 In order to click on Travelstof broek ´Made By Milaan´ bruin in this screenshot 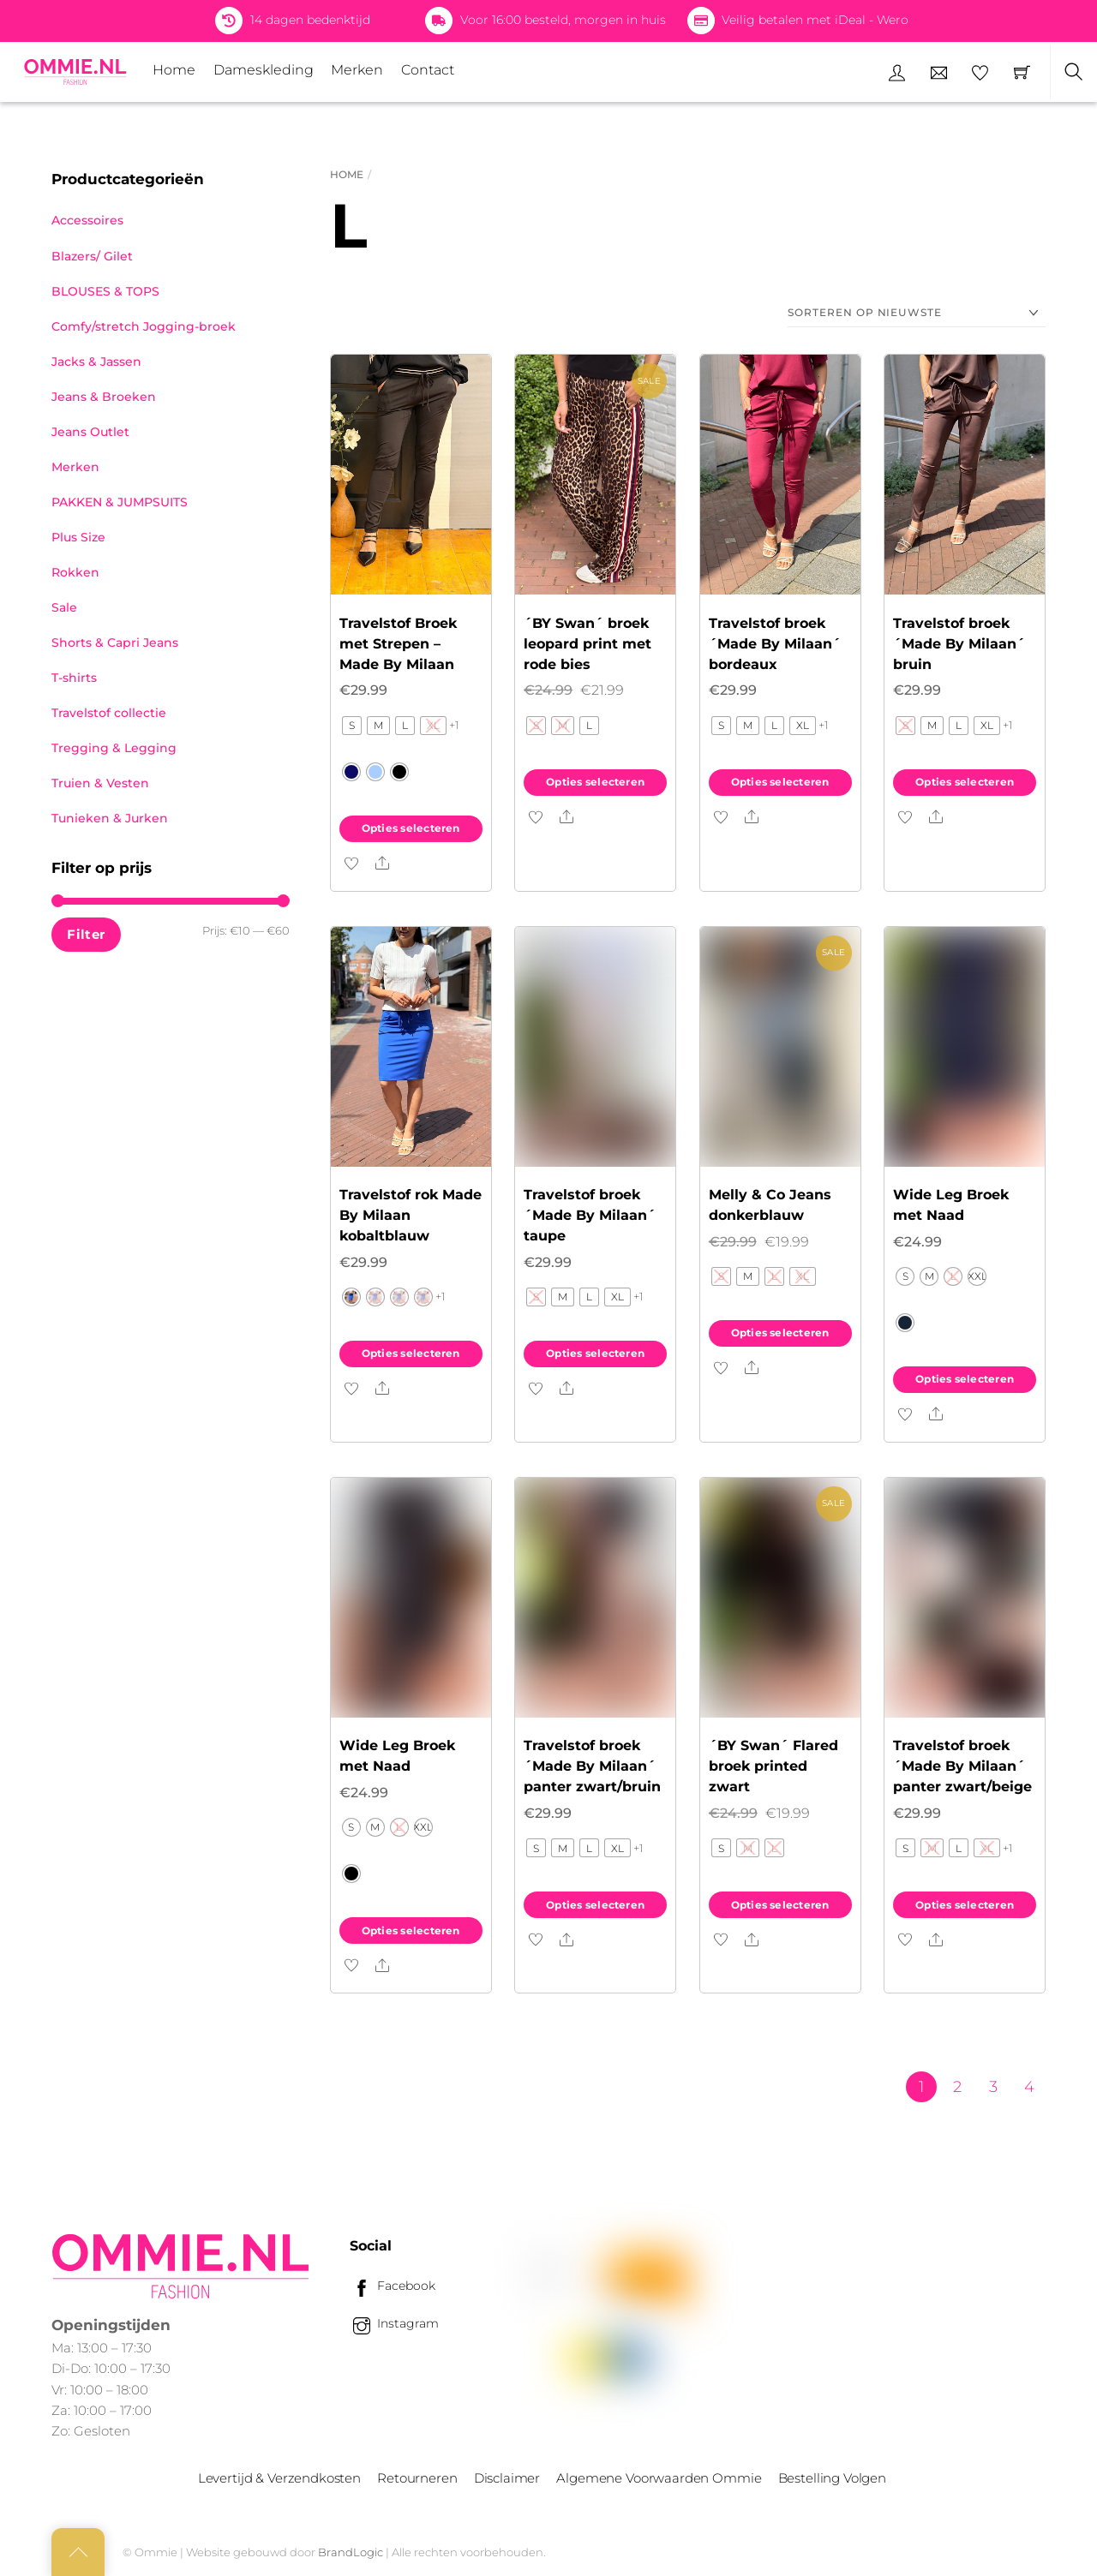, I will do `click(959, 643)`.